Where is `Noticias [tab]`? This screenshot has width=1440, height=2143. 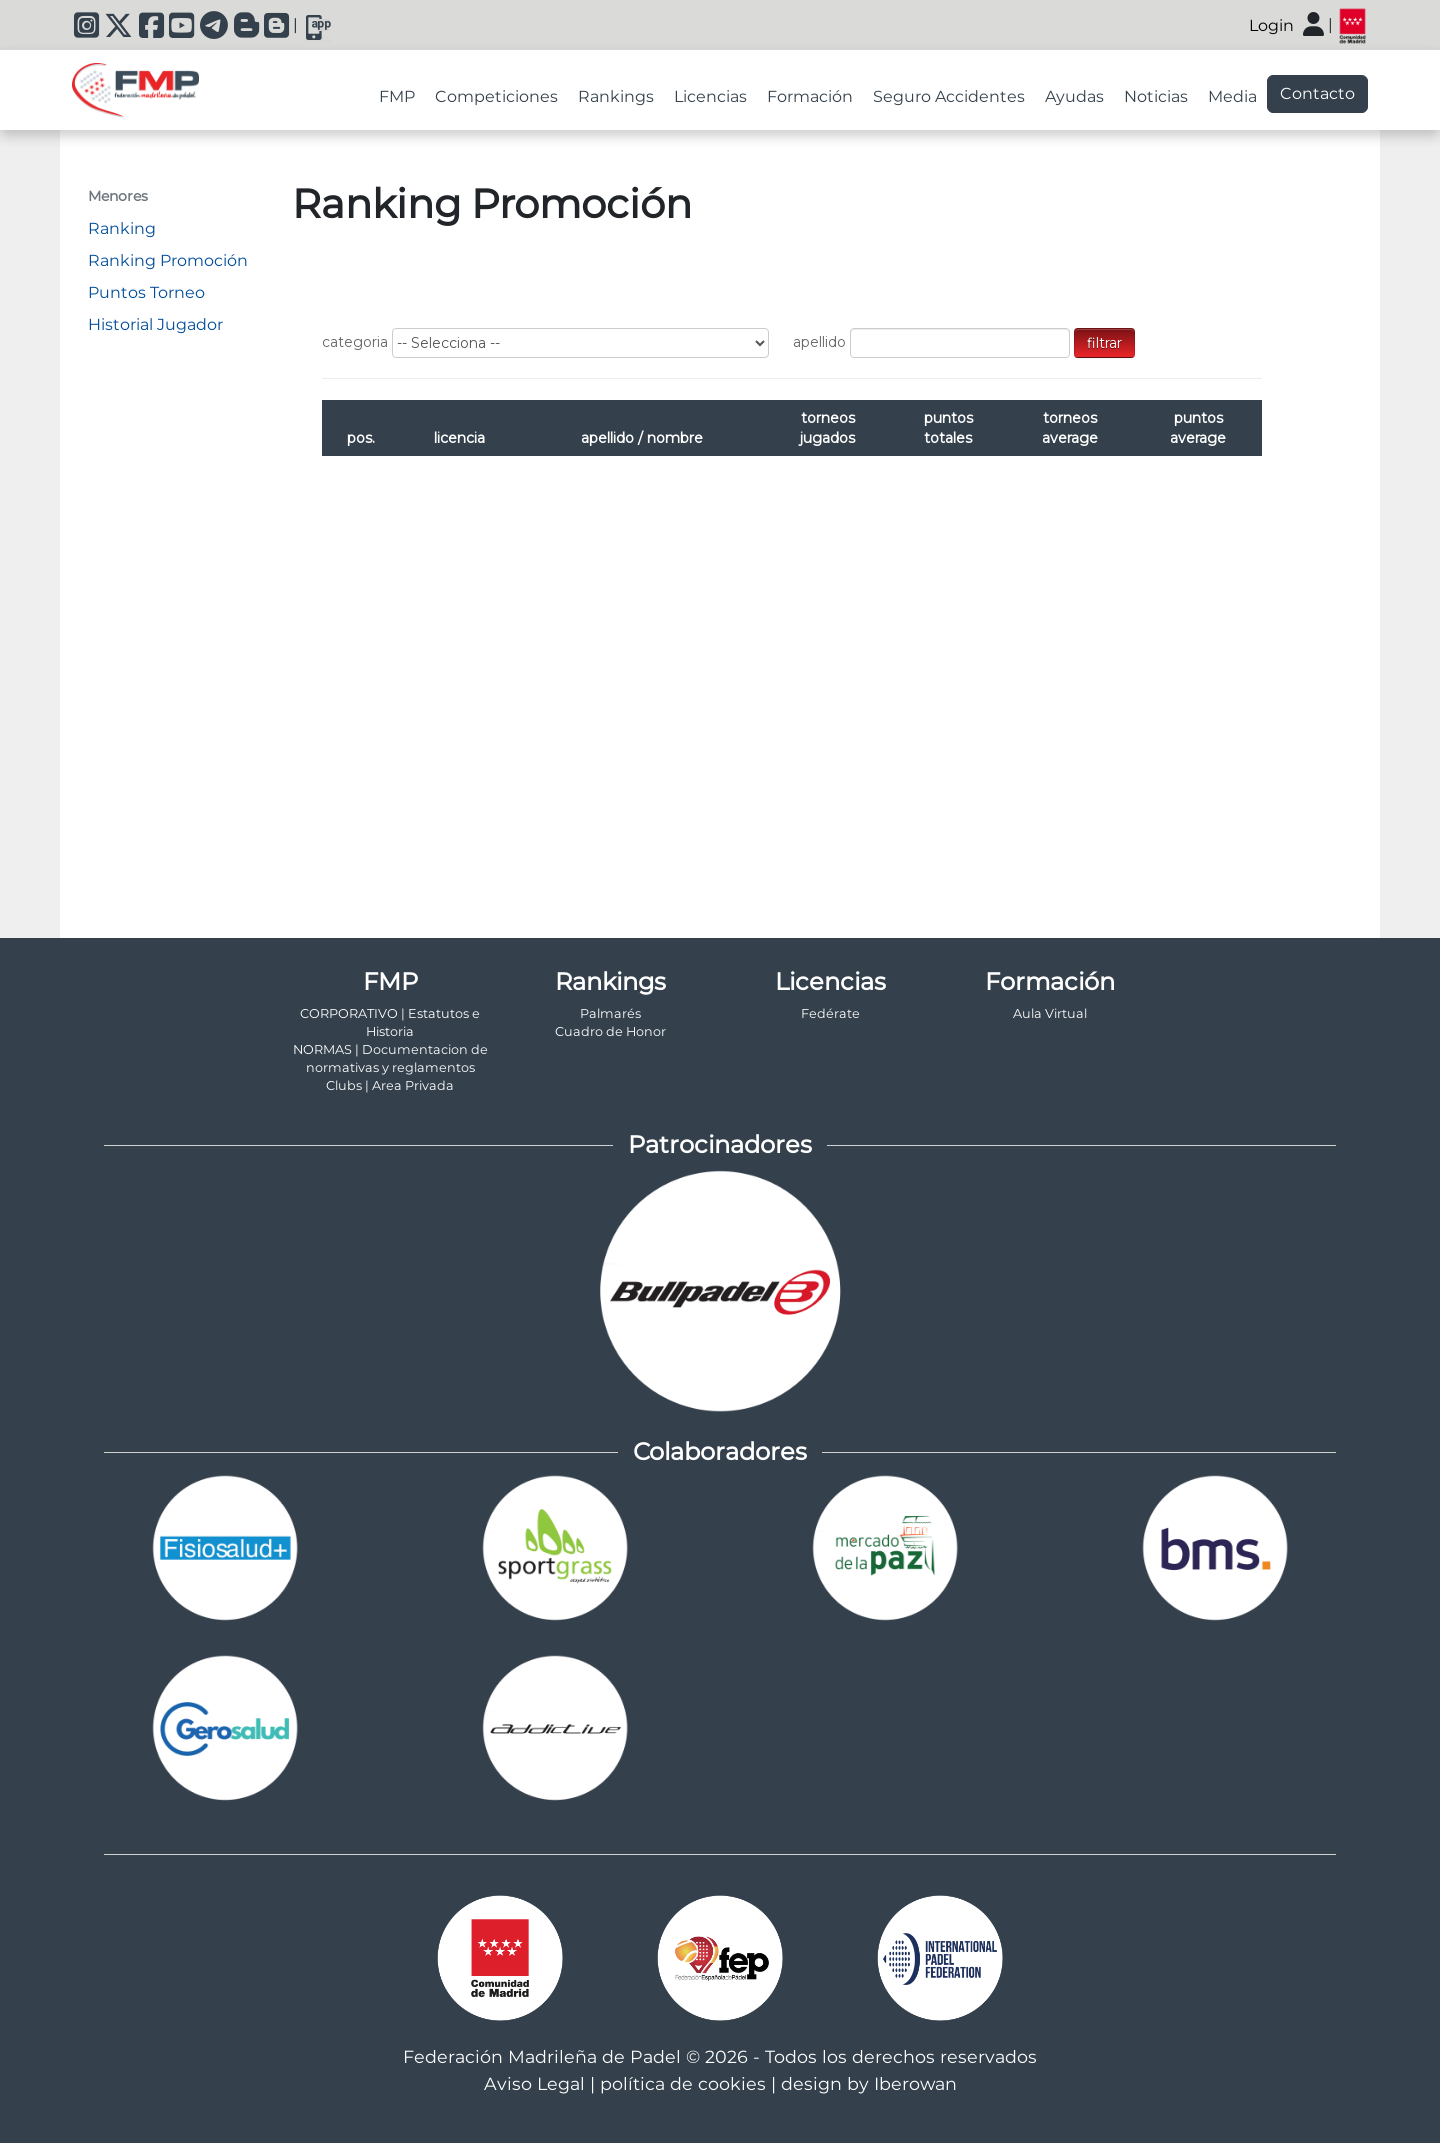 Noticias [tab] is located at coordinates (1156, 96).